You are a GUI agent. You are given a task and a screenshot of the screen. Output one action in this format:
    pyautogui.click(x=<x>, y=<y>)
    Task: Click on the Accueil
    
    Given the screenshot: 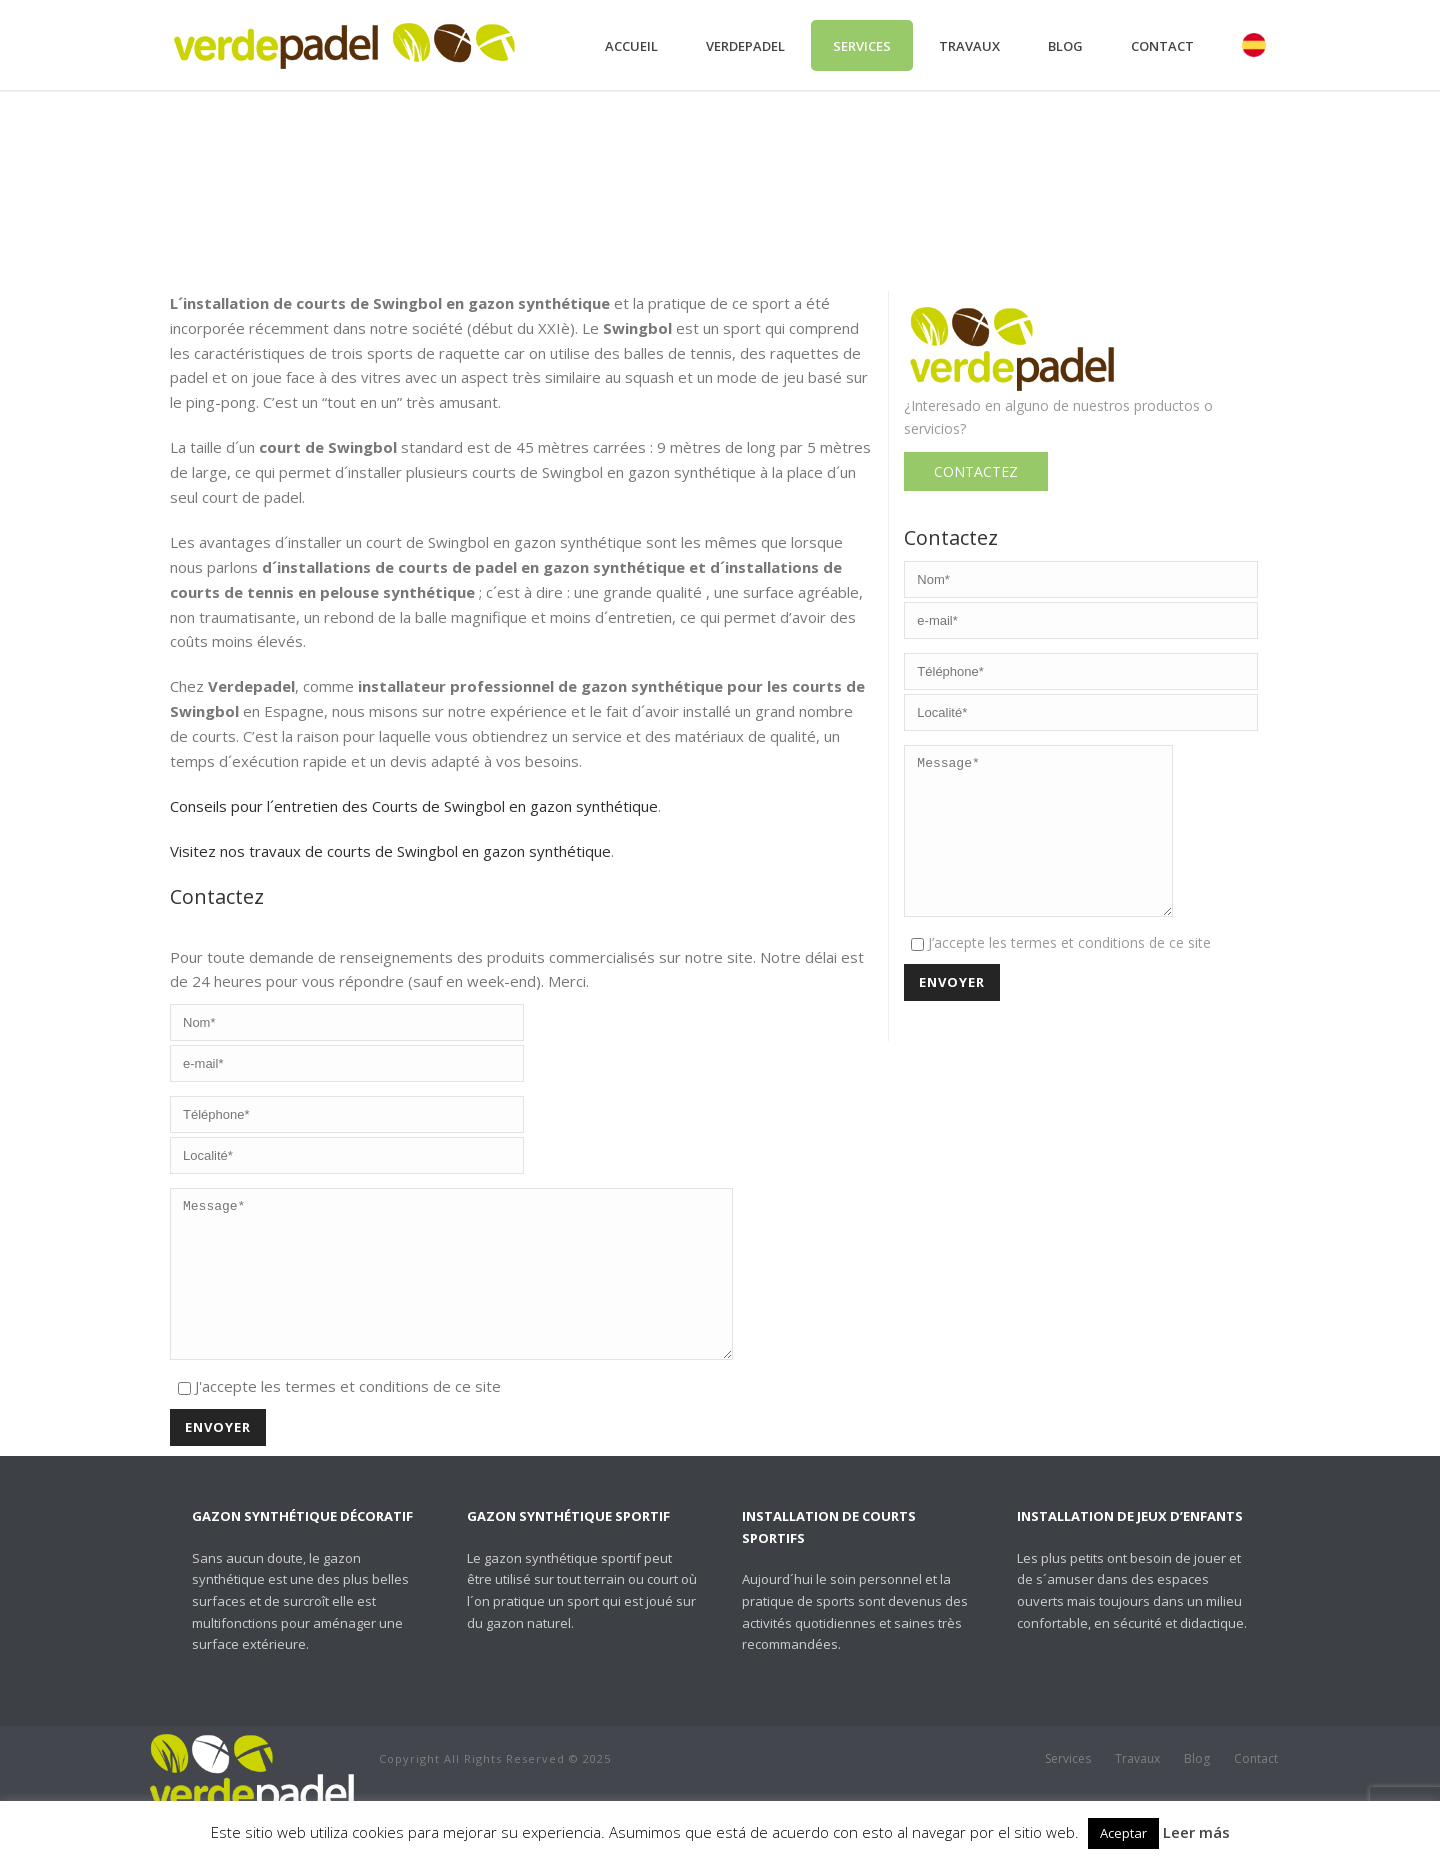 What is the action you would take?
    pyautogui.click(x=631, y=46)
    